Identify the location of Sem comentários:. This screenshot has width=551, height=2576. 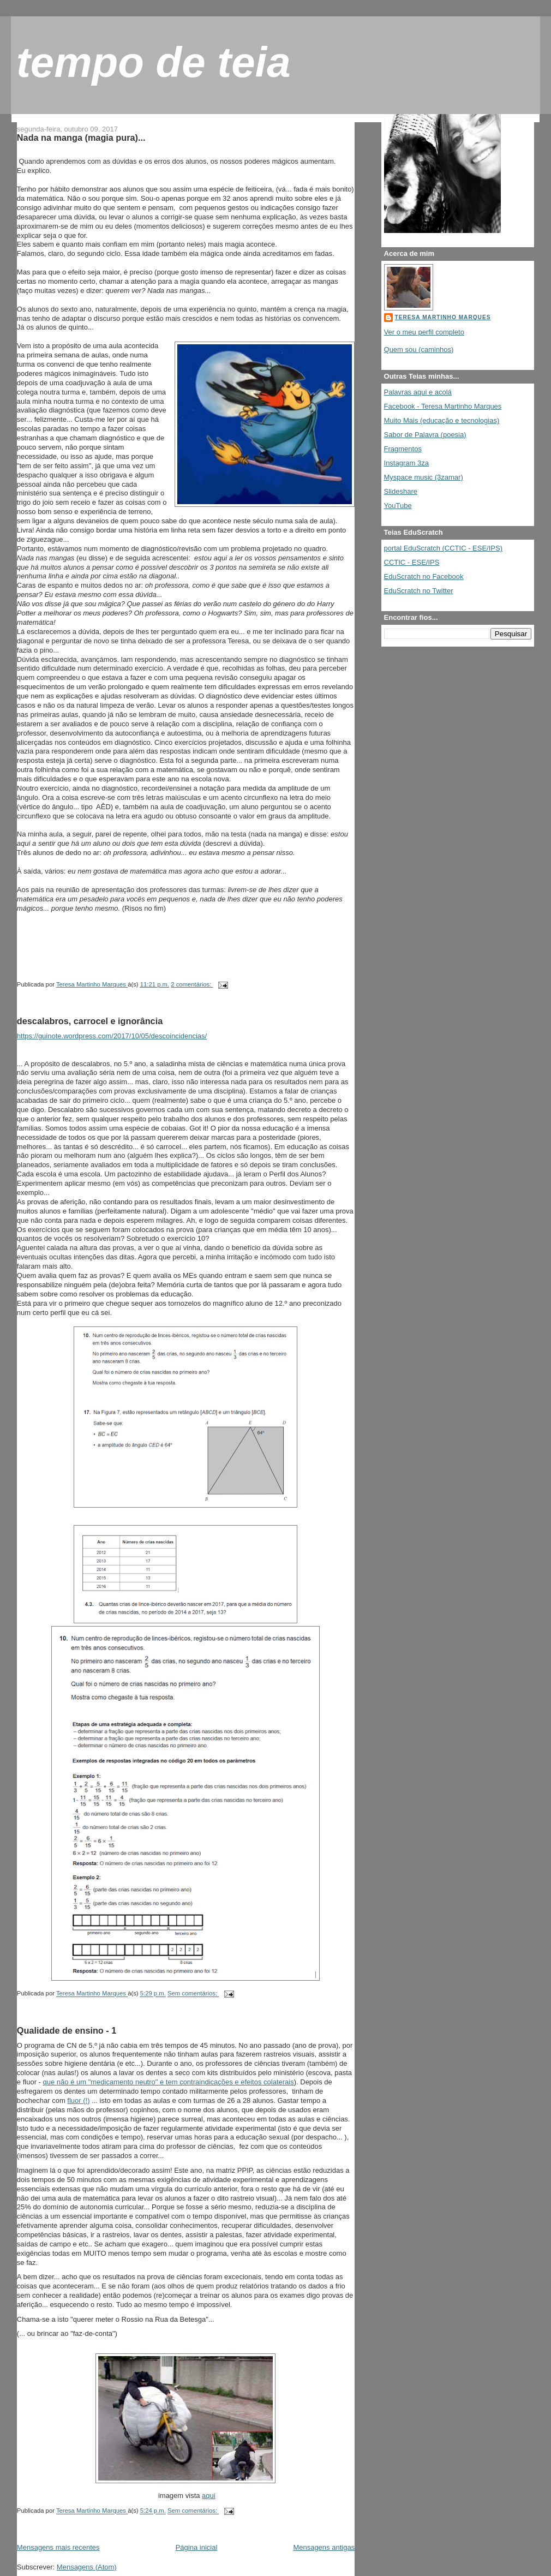
(193, 1994).